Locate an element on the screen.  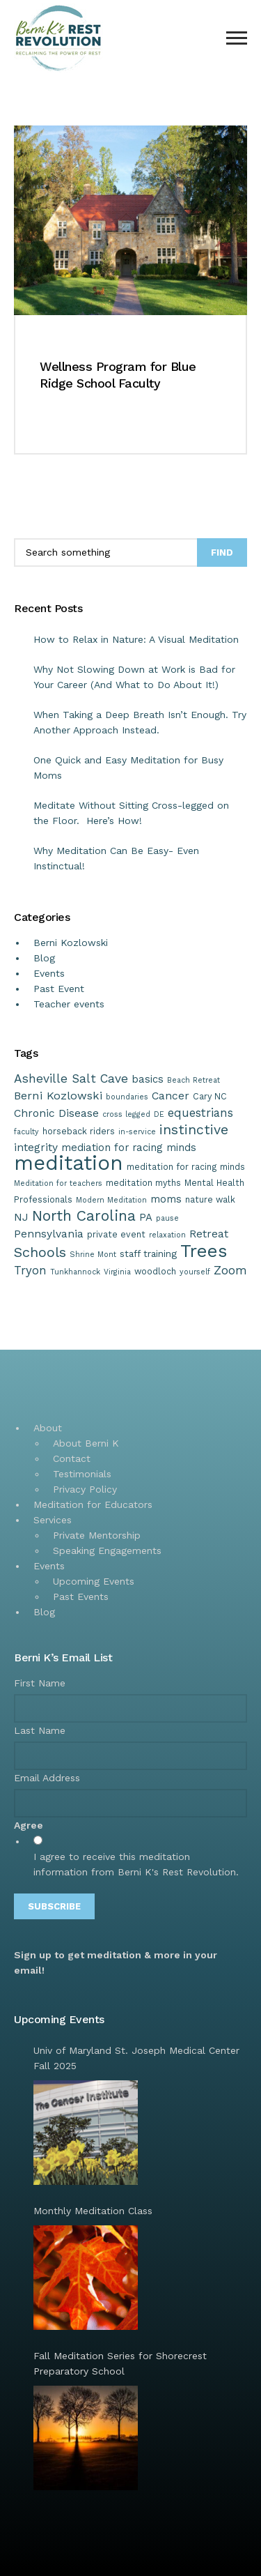
Email Address is located at coordinates (47, 1777).